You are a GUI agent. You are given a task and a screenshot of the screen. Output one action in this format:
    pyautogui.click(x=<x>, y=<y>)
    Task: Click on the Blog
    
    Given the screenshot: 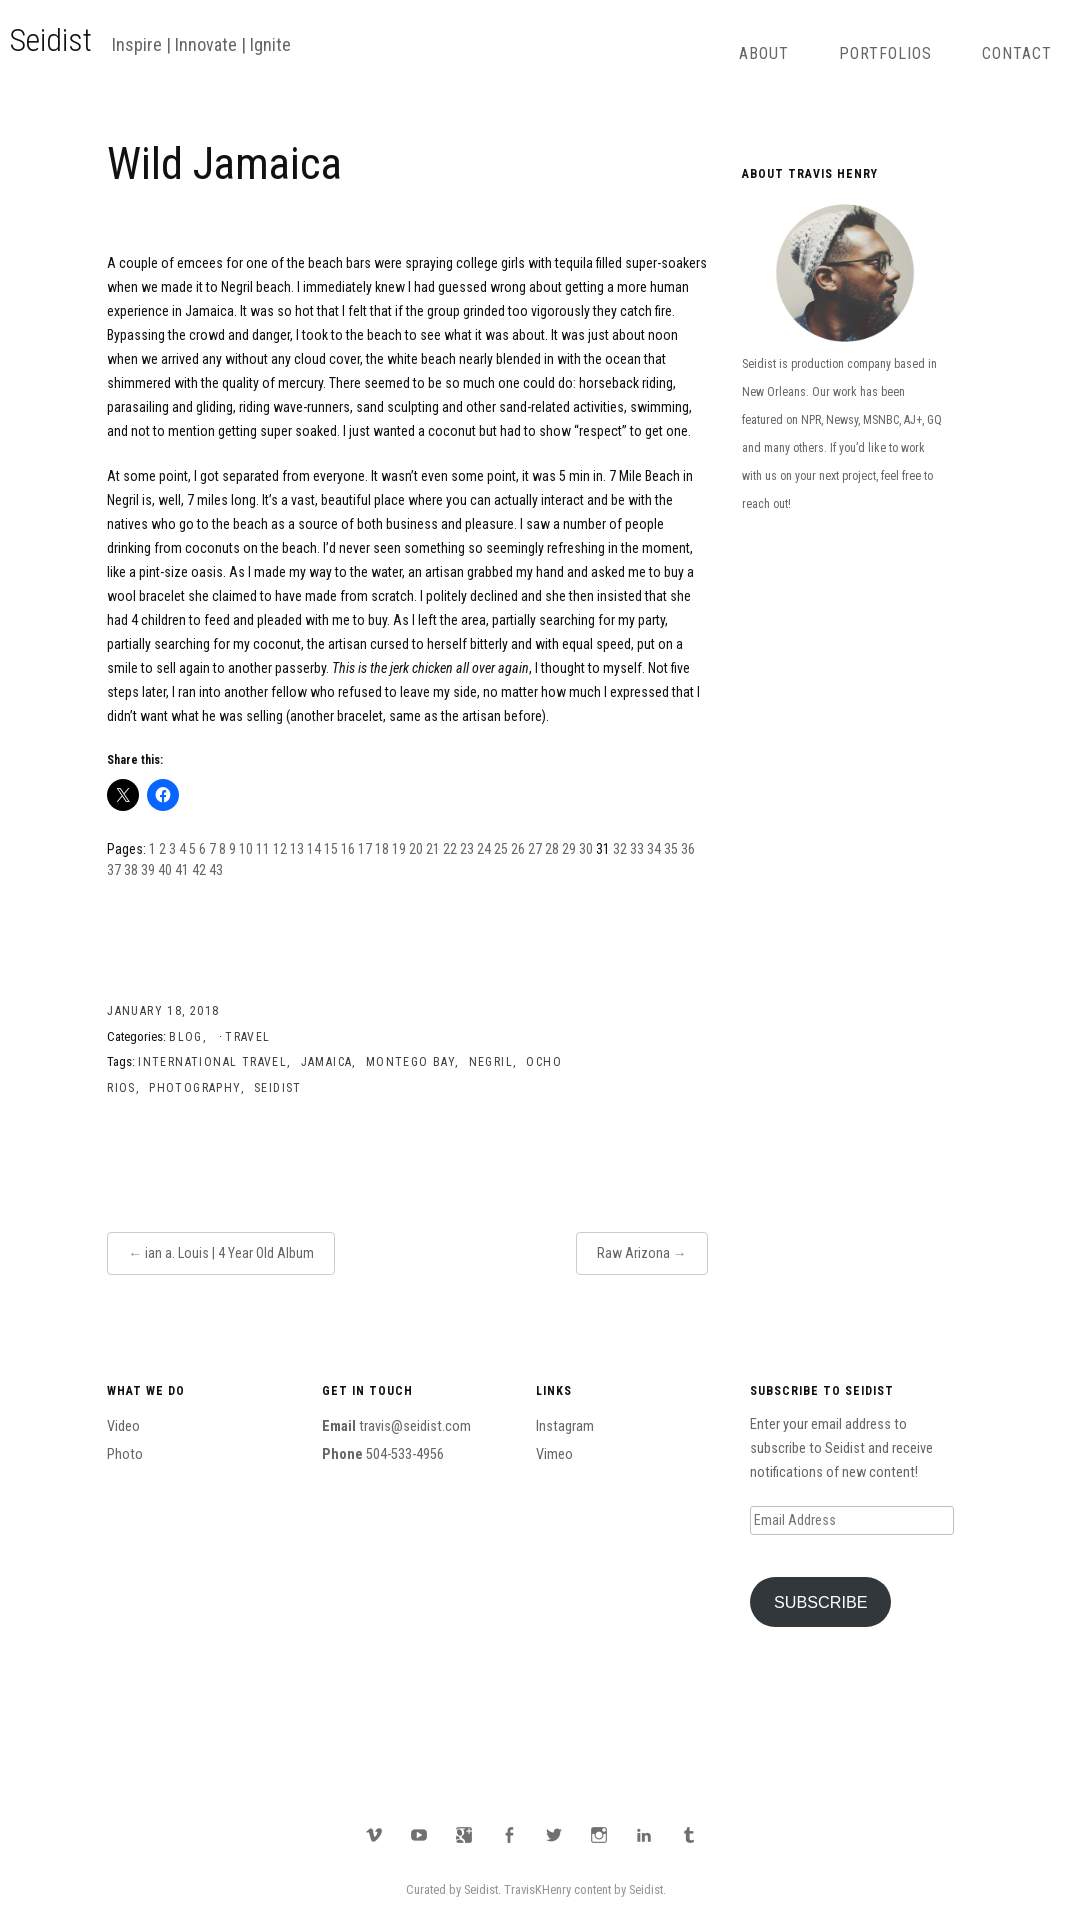 What is the action you would take?
    pyautogui.click(x=186, y=1037)
    